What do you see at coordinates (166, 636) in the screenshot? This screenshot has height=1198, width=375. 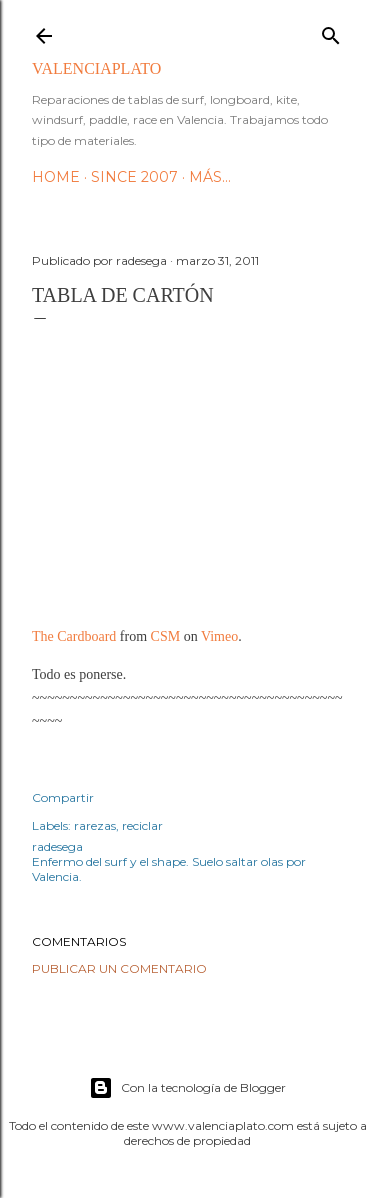 I see `CSM` at bounding box center [166, 636].